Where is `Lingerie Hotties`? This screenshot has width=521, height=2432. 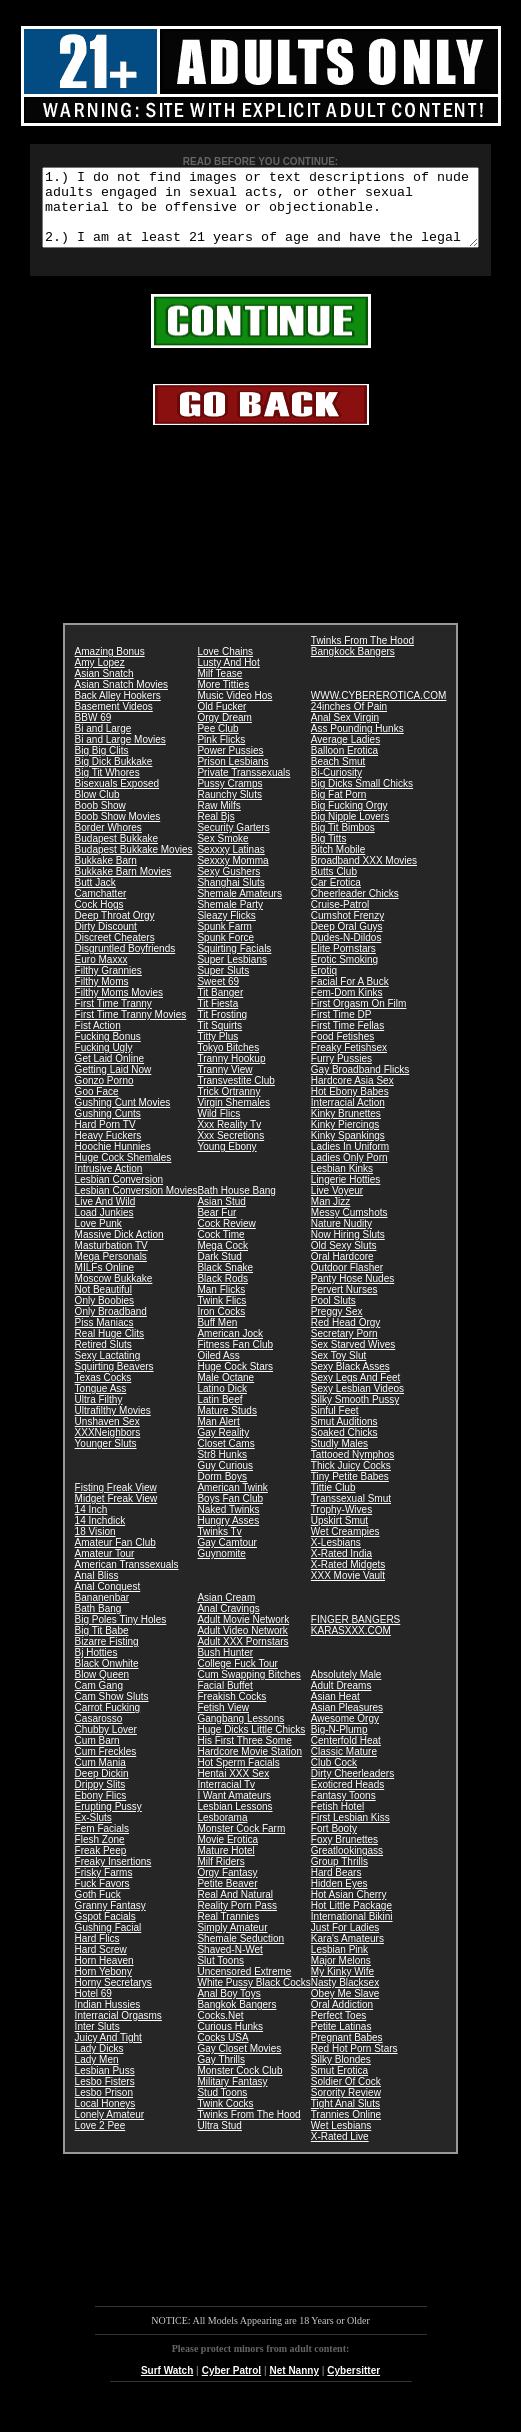 Lingerie Hotties is located at coordinates (345, 1194).